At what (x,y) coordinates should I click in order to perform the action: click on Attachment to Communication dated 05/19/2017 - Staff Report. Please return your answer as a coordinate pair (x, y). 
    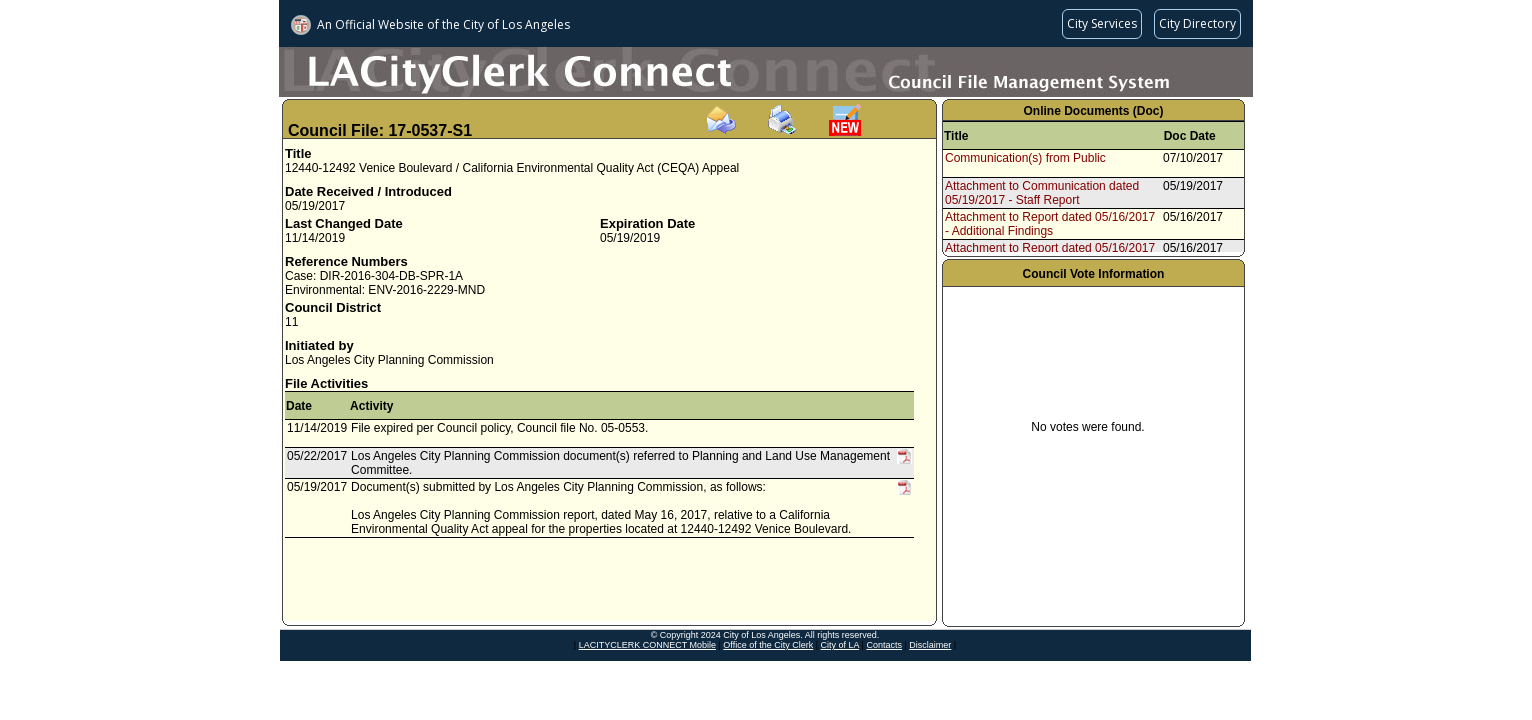
    Looking at the image, I should click on (1042, 193).